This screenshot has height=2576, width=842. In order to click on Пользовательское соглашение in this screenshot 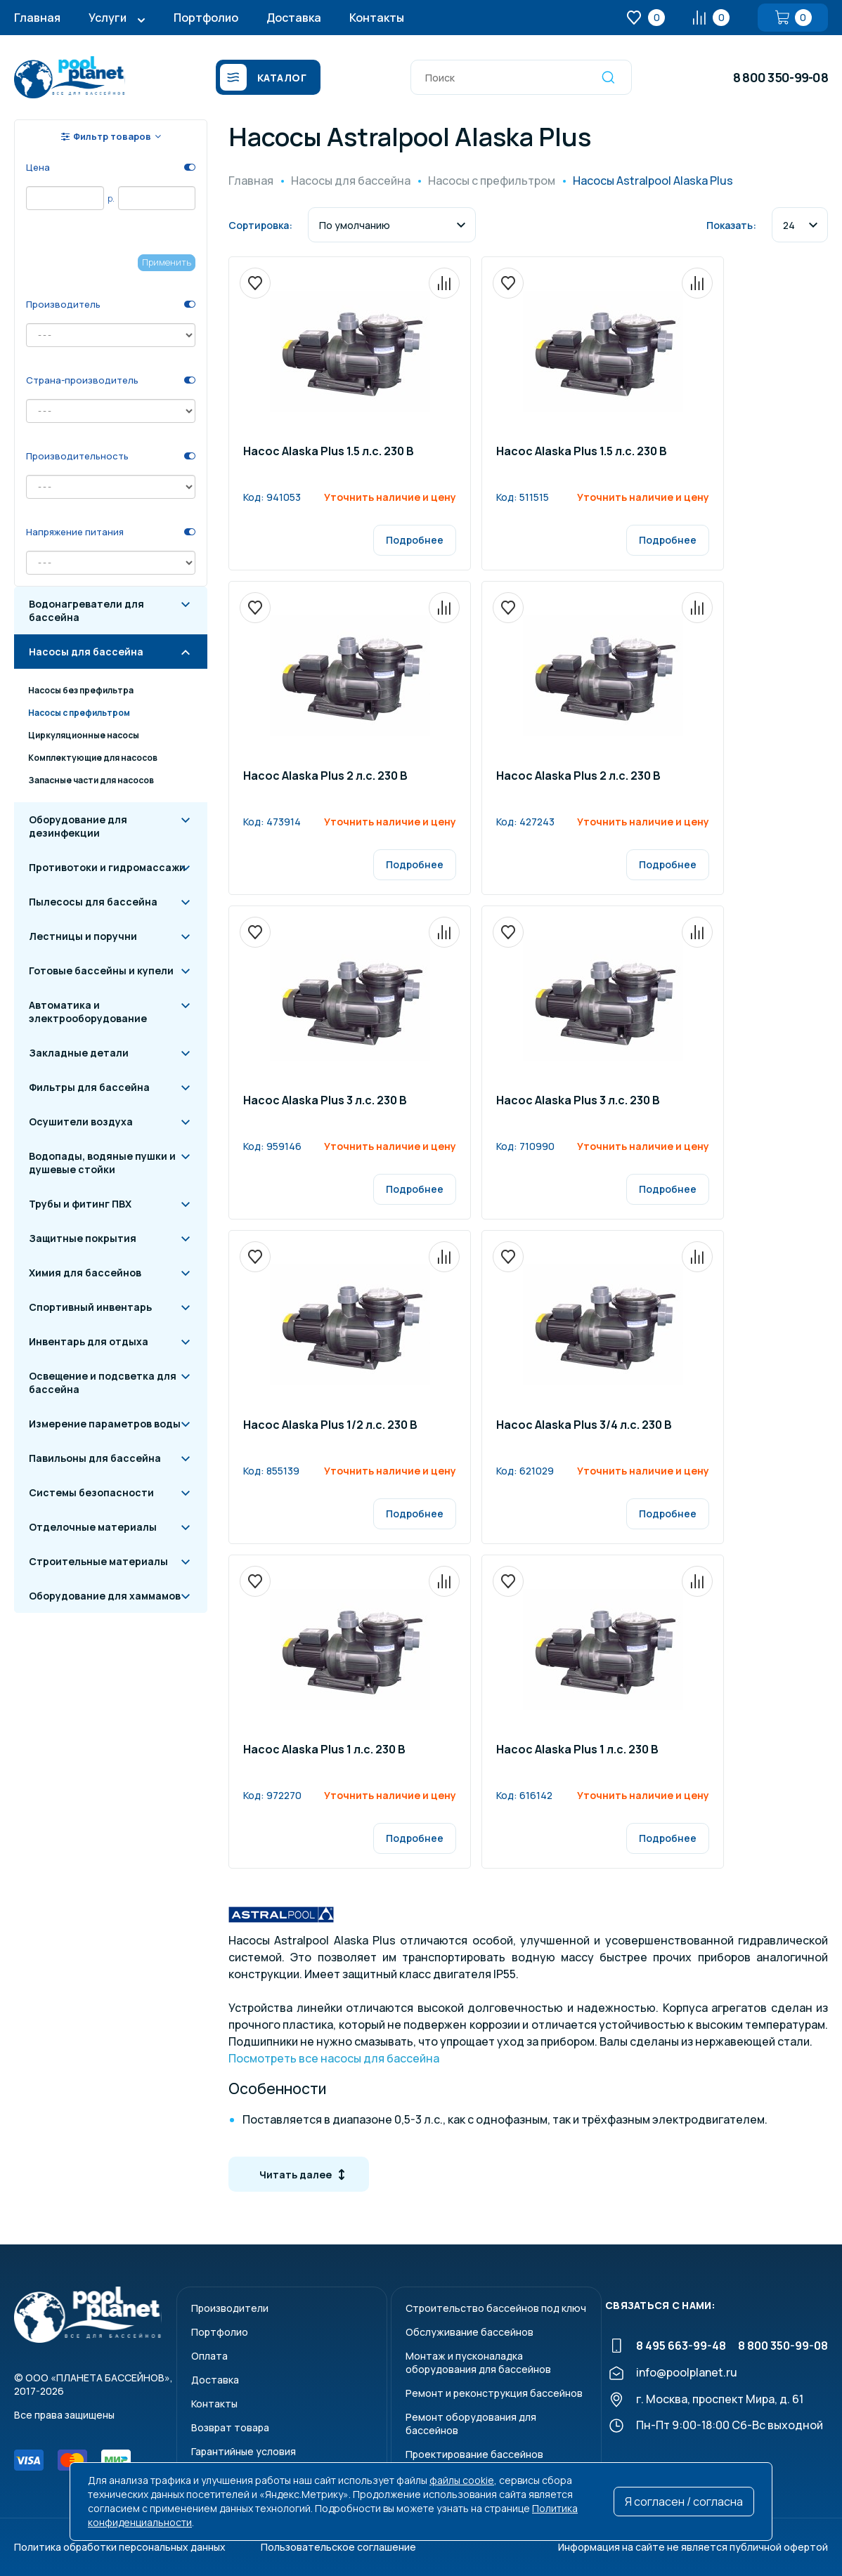, I will do `click(338, 2547)`.